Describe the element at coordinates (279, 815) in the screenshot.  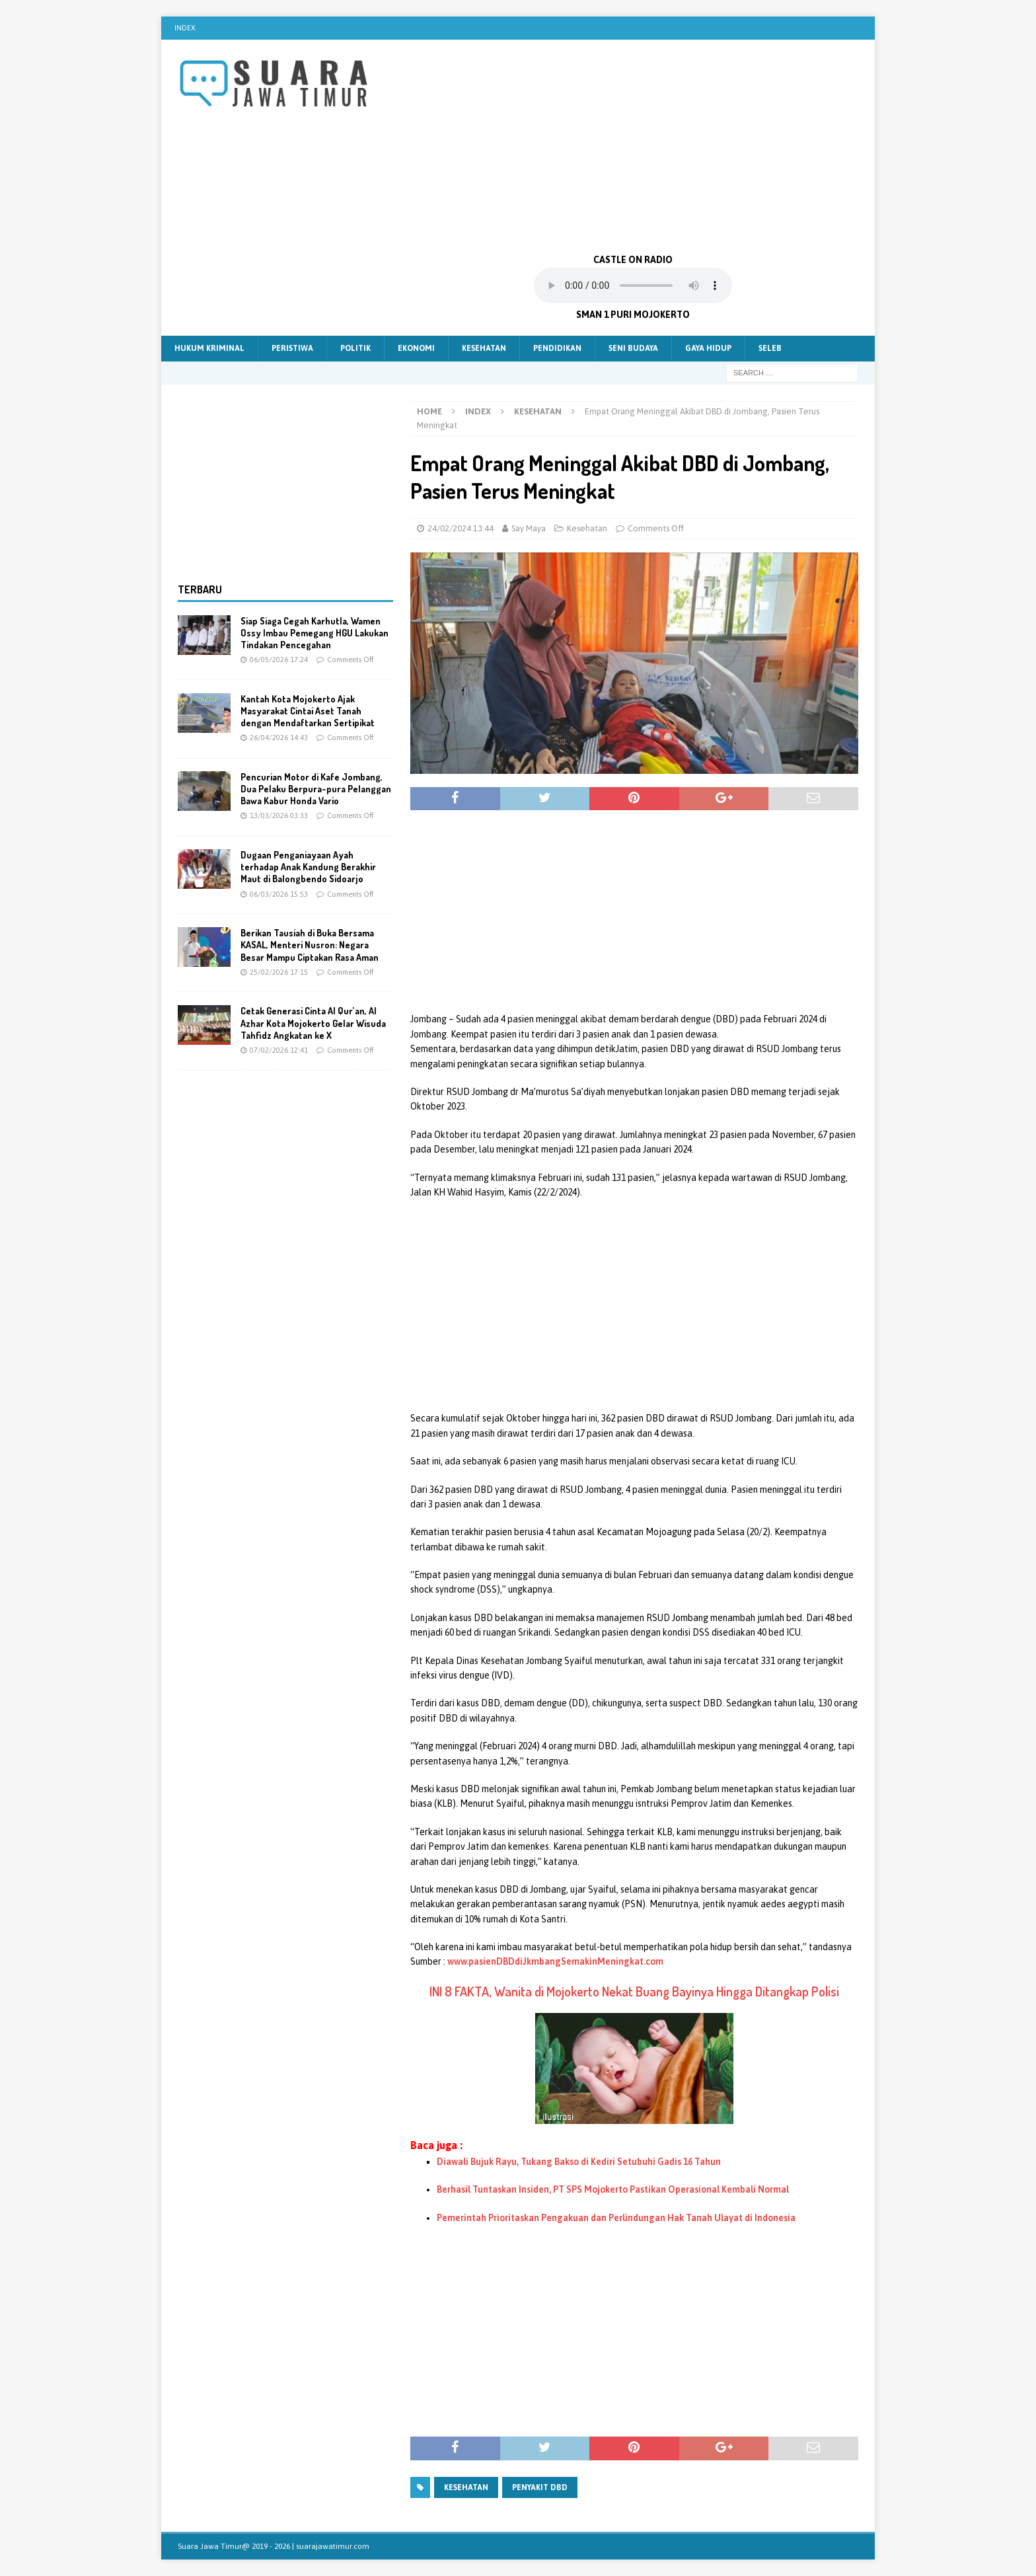
I see `13/03/2026 03:33` at that location.